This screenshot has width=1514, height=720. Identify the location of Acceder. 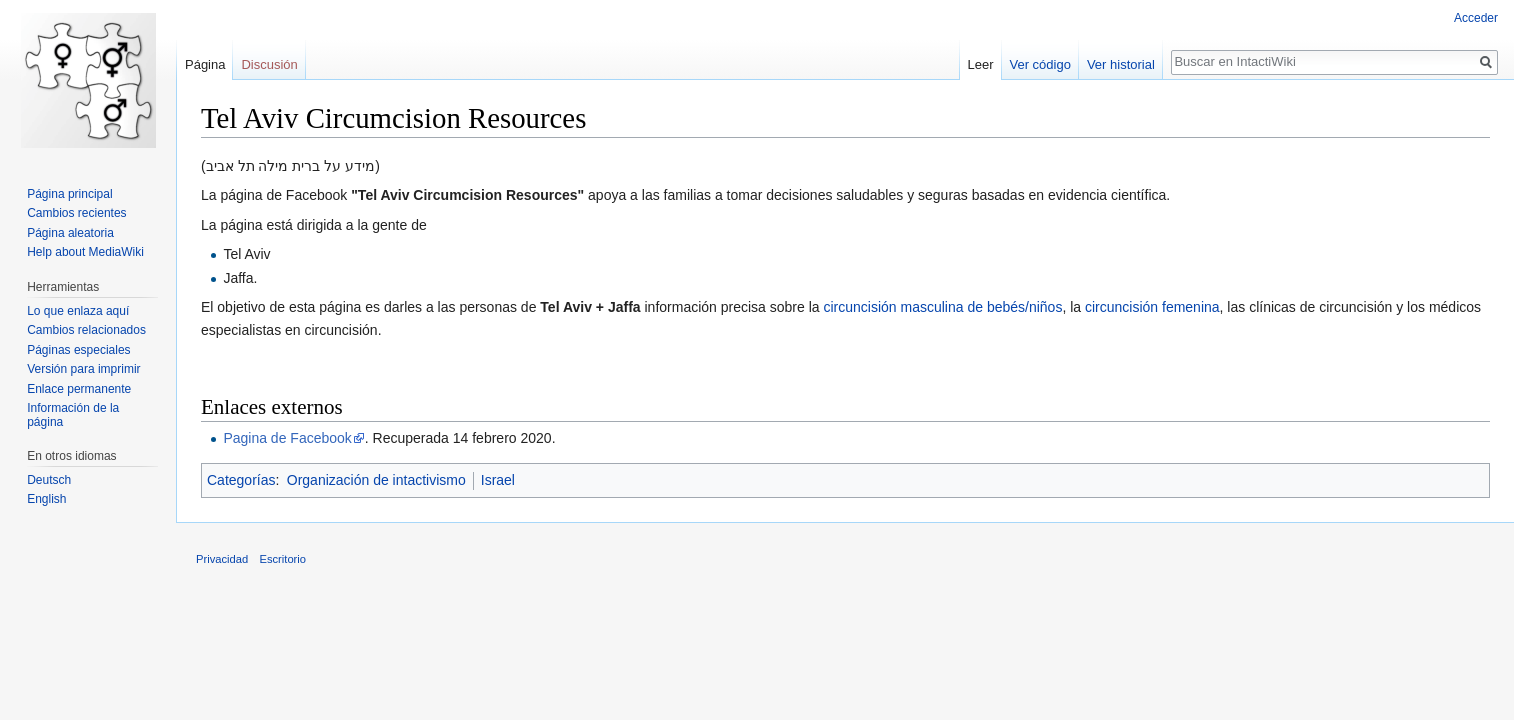
(1476, 18).